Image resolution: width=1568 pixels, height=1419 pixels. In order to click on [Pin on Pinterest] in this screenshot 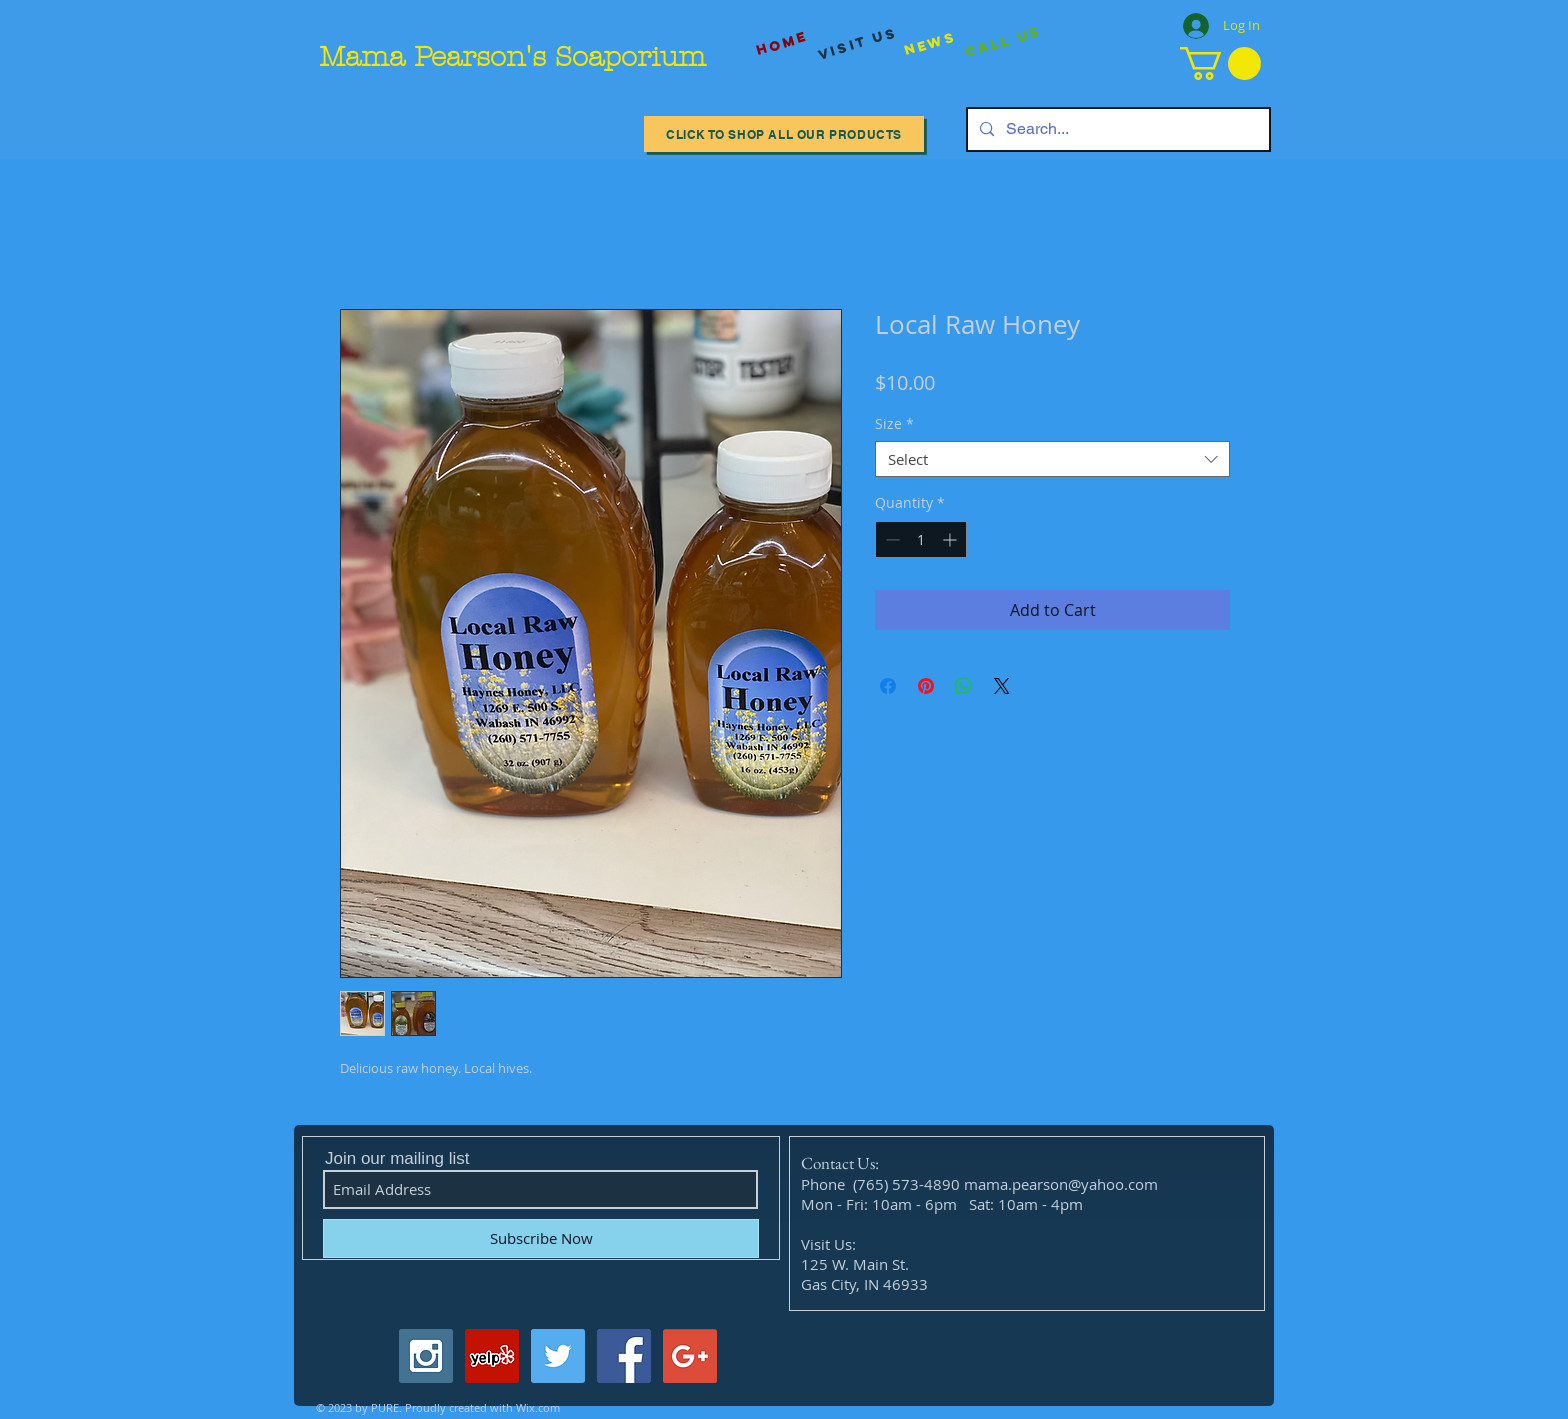, I will do `click(926, 686)`.